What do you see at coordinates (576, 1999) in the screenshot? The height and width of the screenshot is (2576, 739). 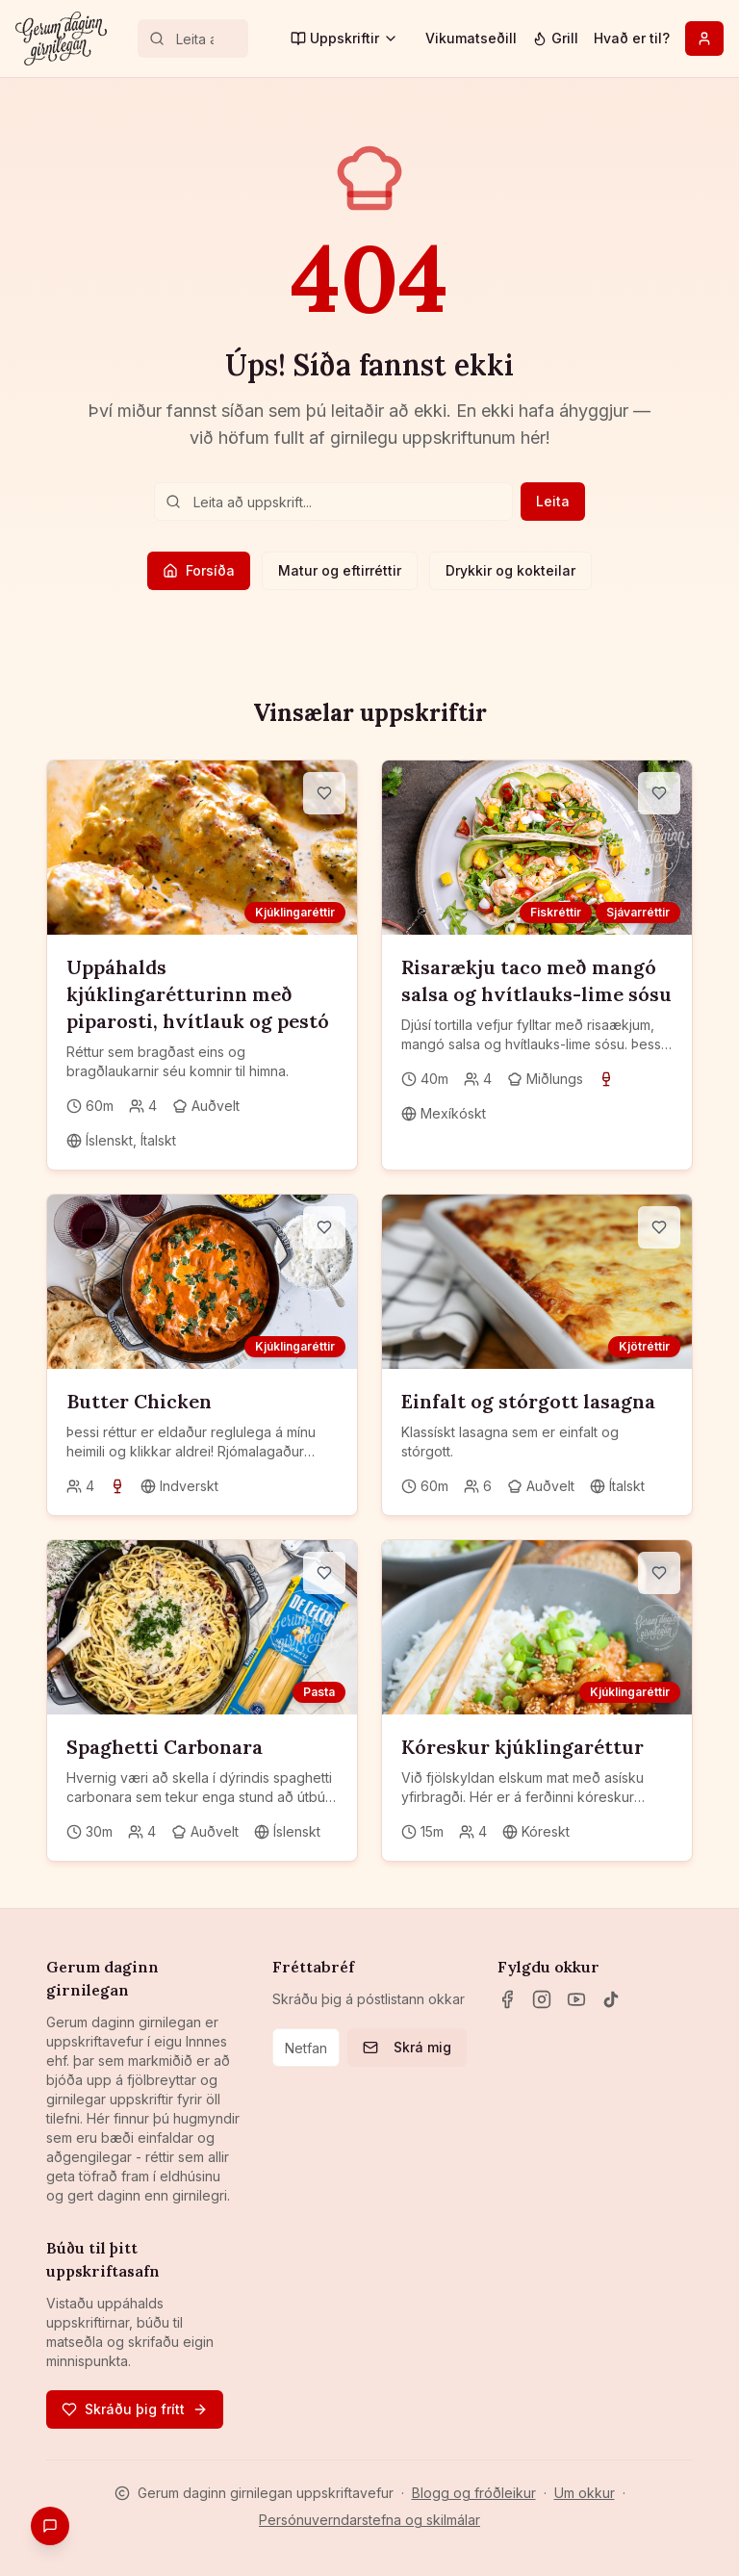 I see `[YouTube]` at bounding box center [576, 1999].